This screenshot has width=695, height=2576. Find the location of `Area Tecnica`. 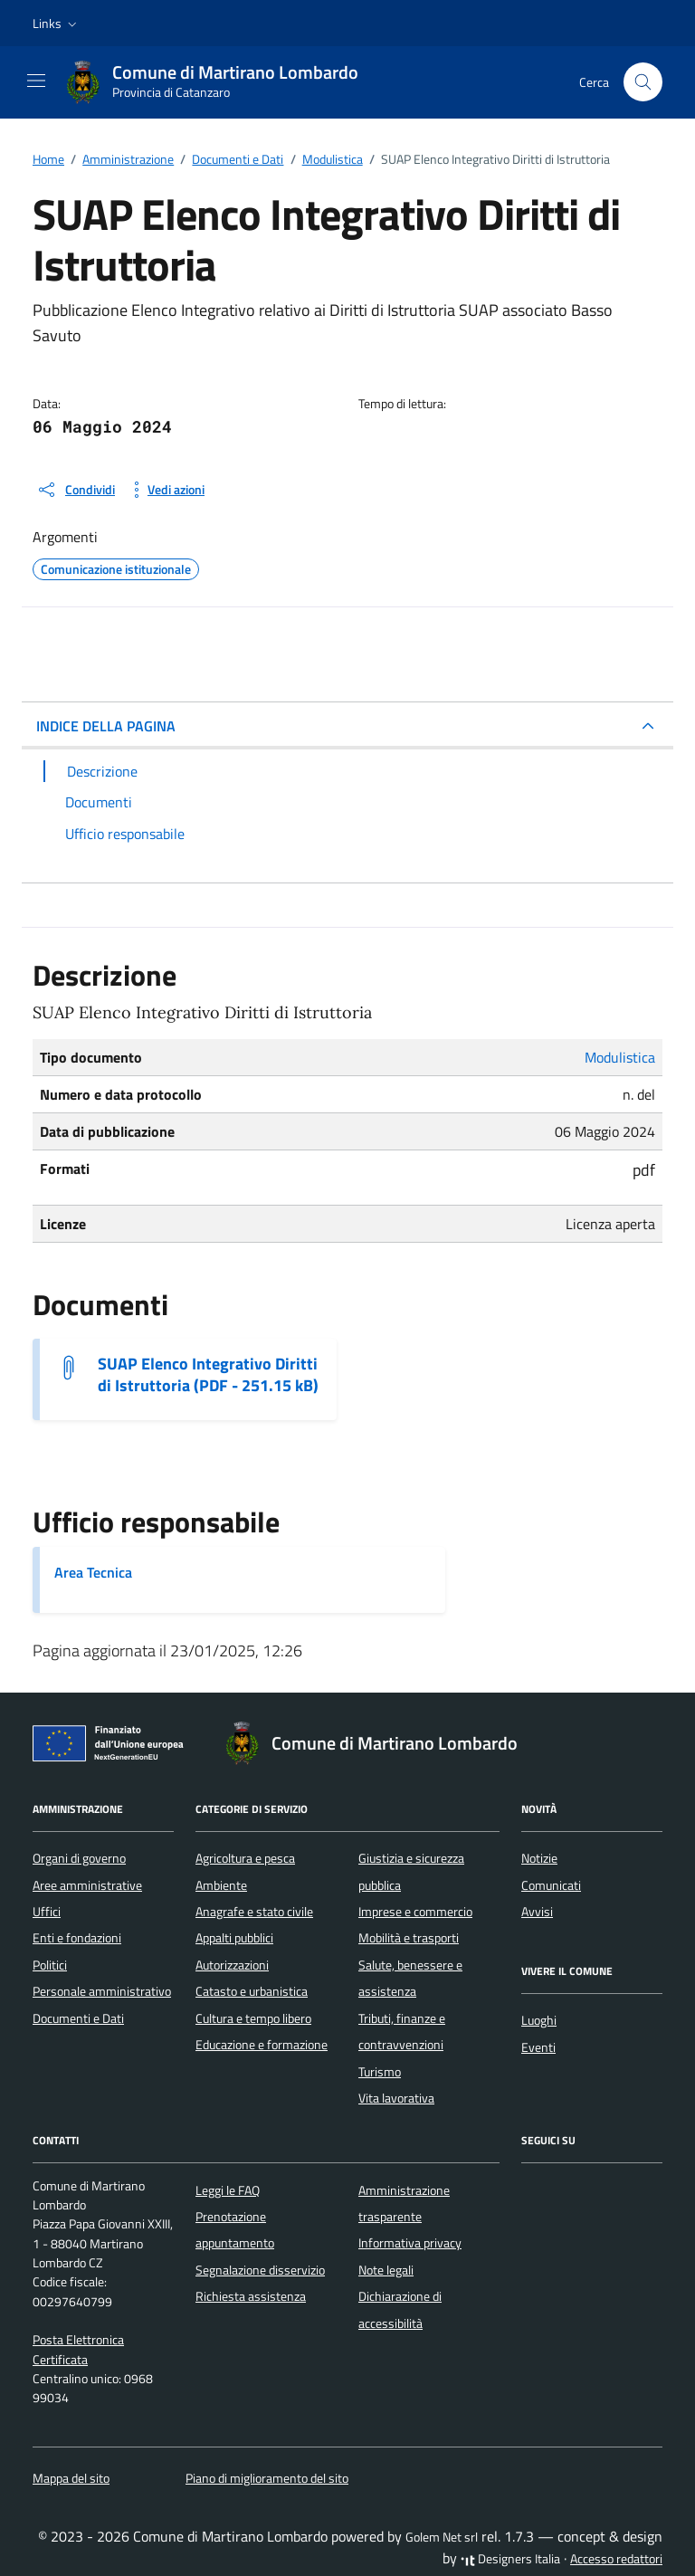

Area Tecnica is located at coordinates (93, 1572).